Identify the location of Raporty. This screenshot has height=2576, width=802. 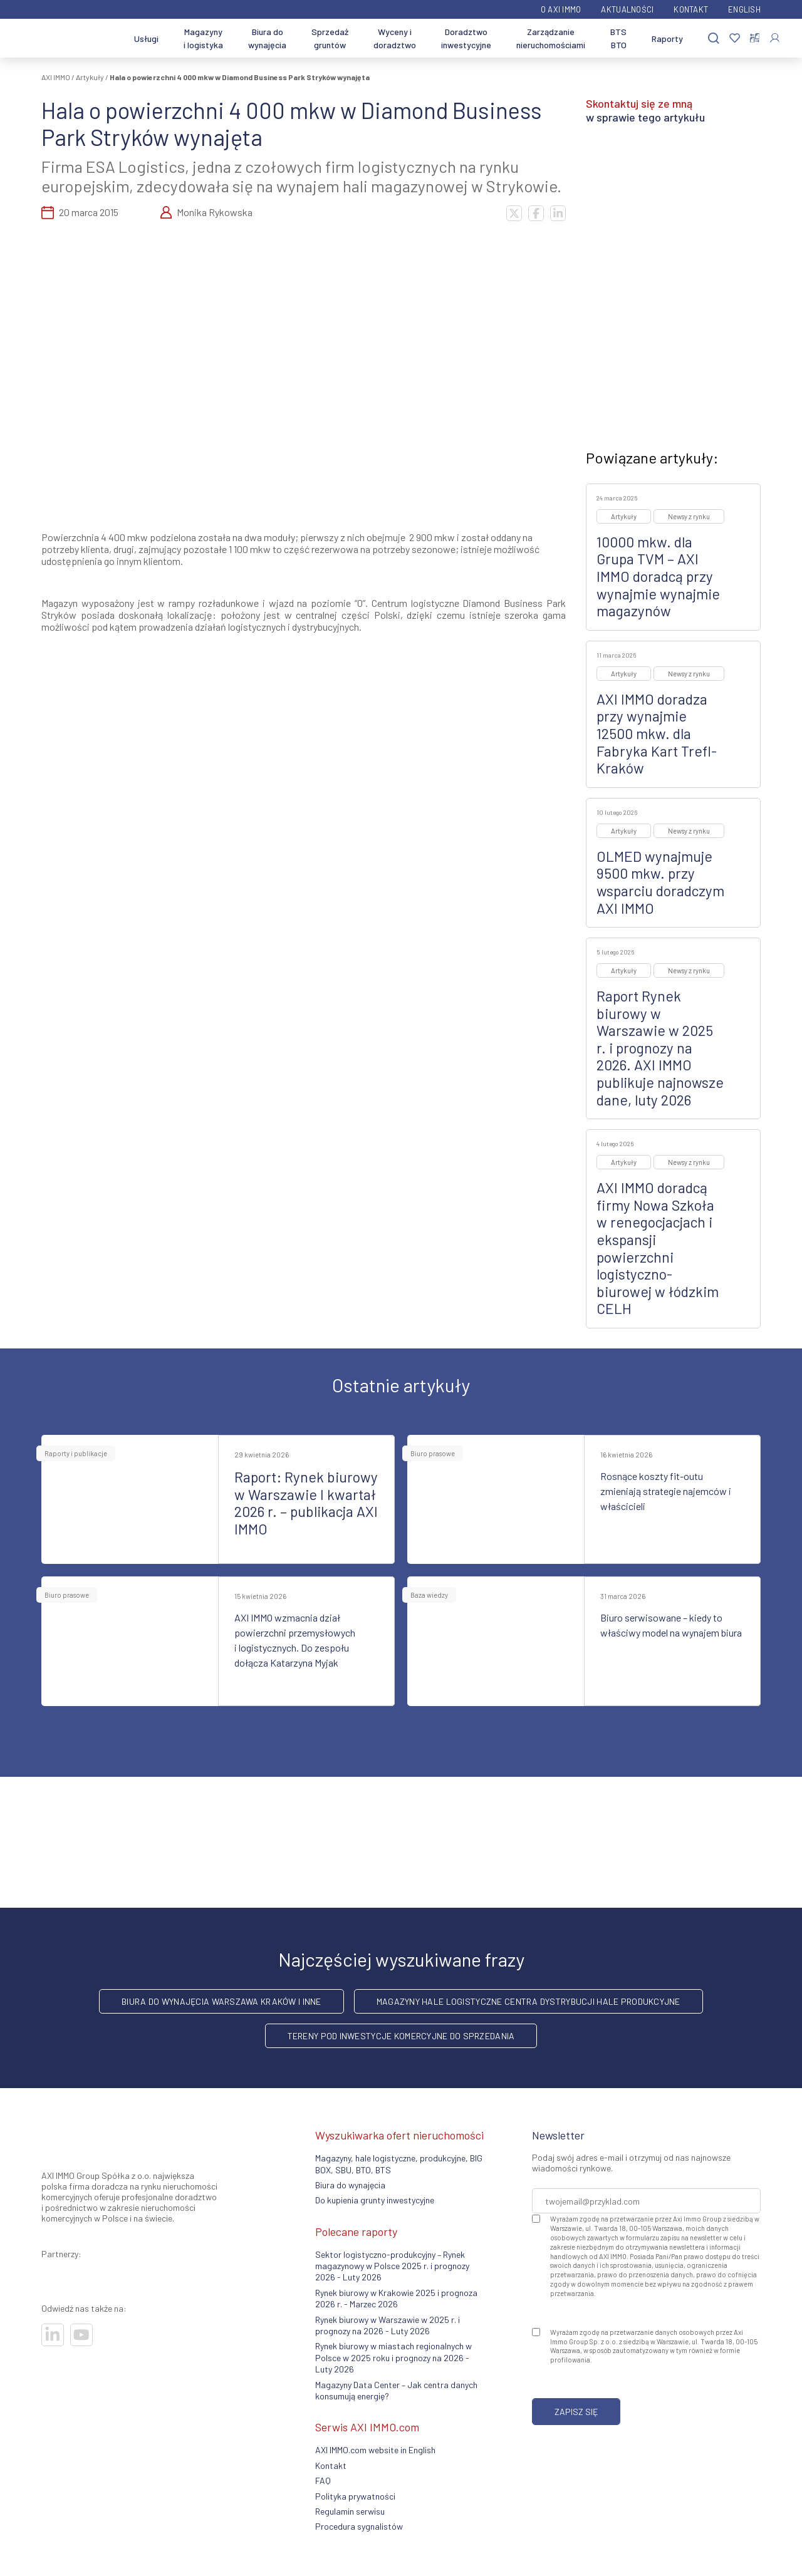
(667, 38).